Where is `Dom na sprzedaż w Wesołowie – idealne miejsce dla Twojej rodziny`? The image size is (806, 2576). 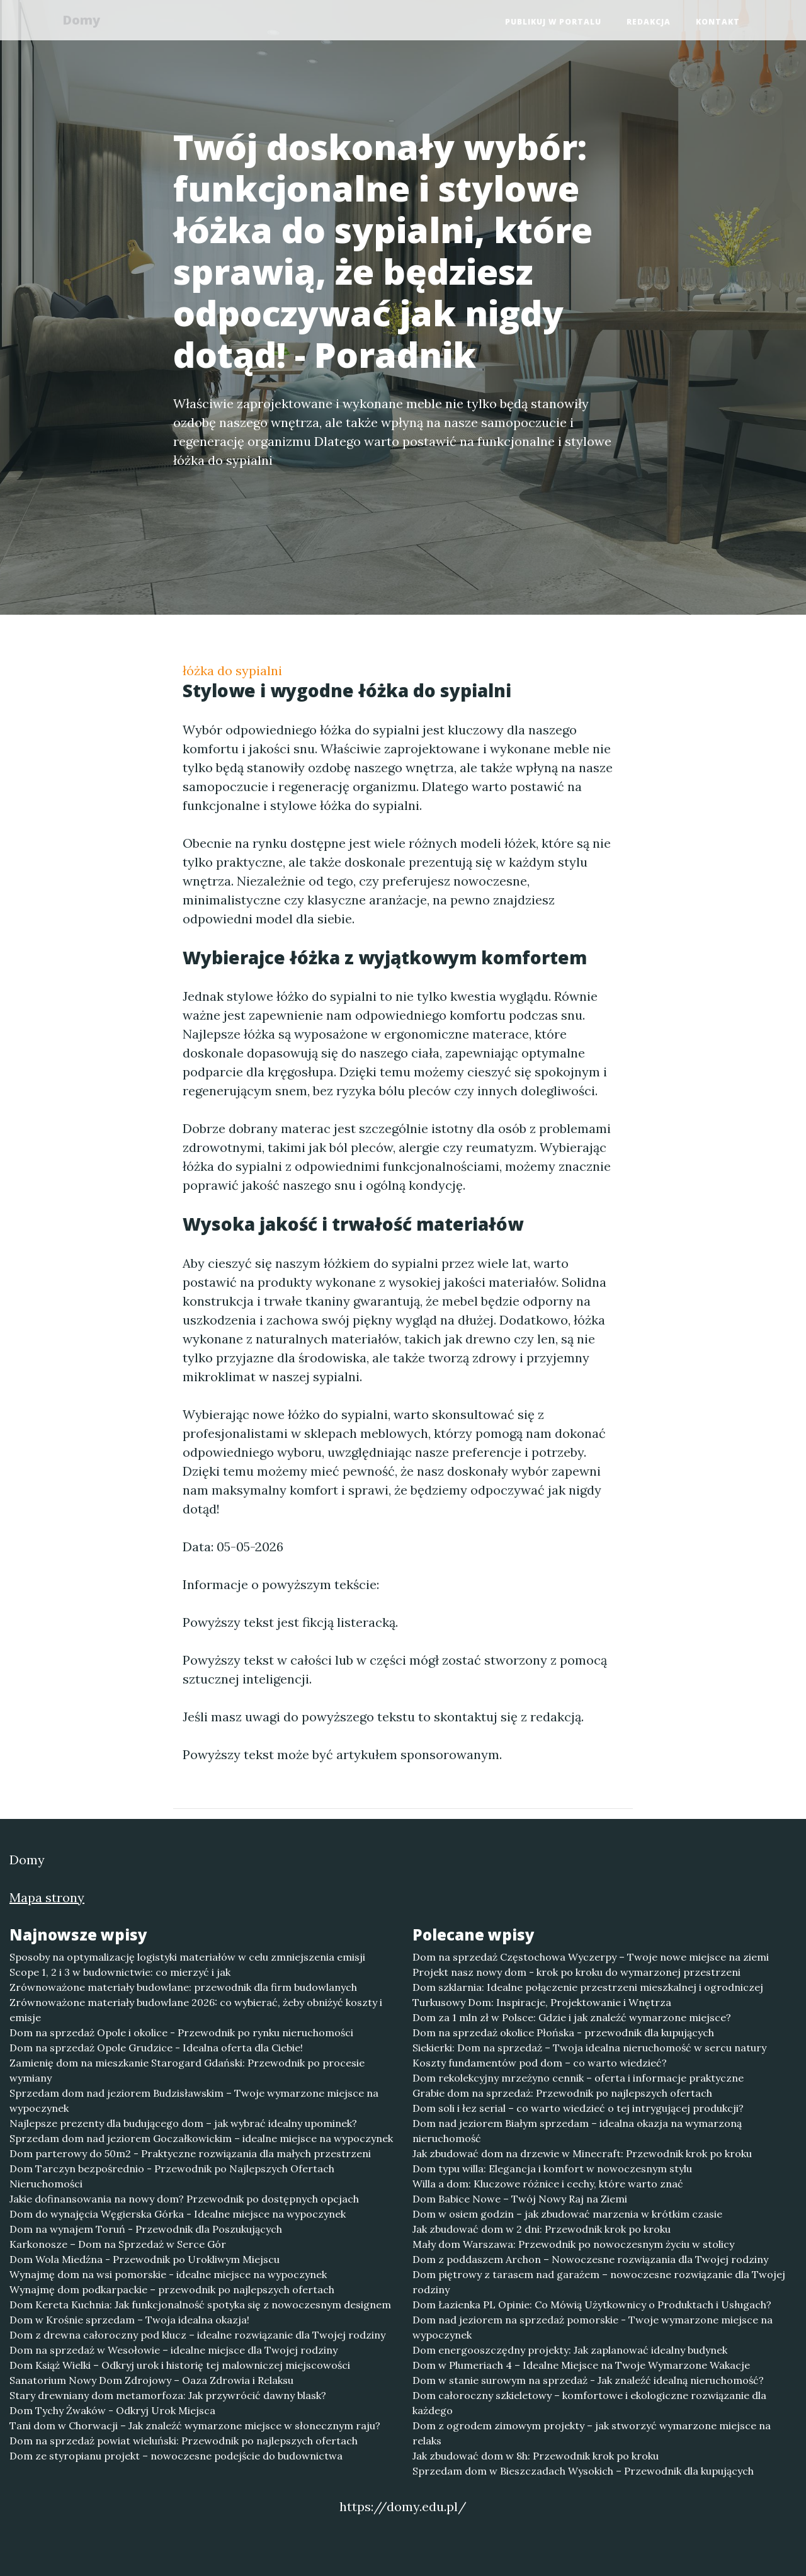 Dom na sprzedaż w Wesołowie – idealne miejsce dla Twojej rodziny is located at coordinates (173, 2350).